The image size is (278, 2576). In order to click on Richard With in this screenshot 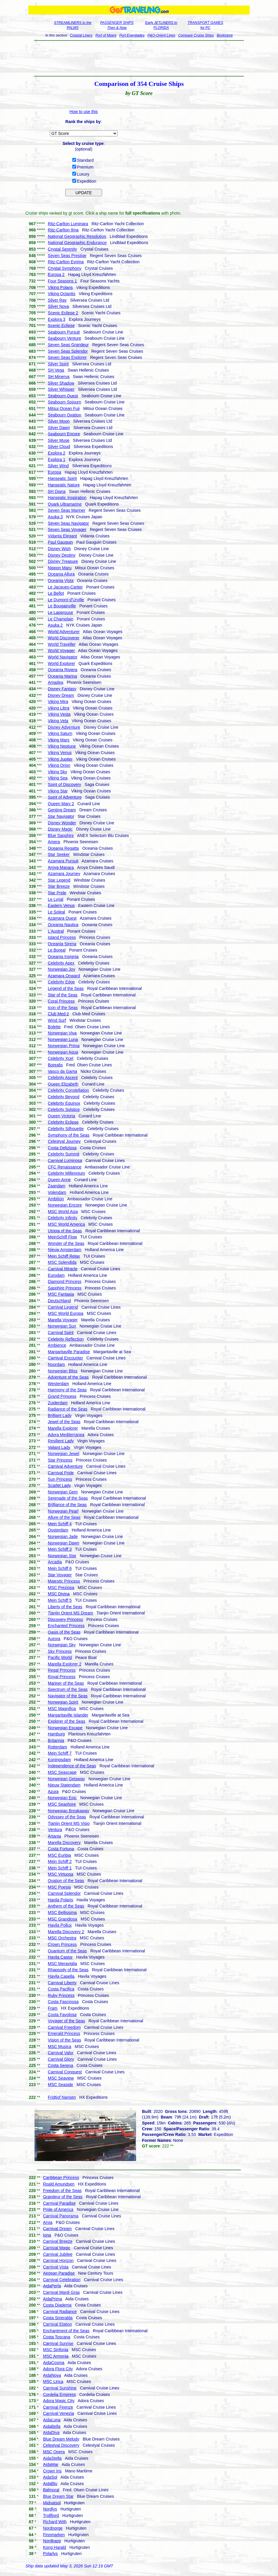, I will do `click(55, 2521)`.